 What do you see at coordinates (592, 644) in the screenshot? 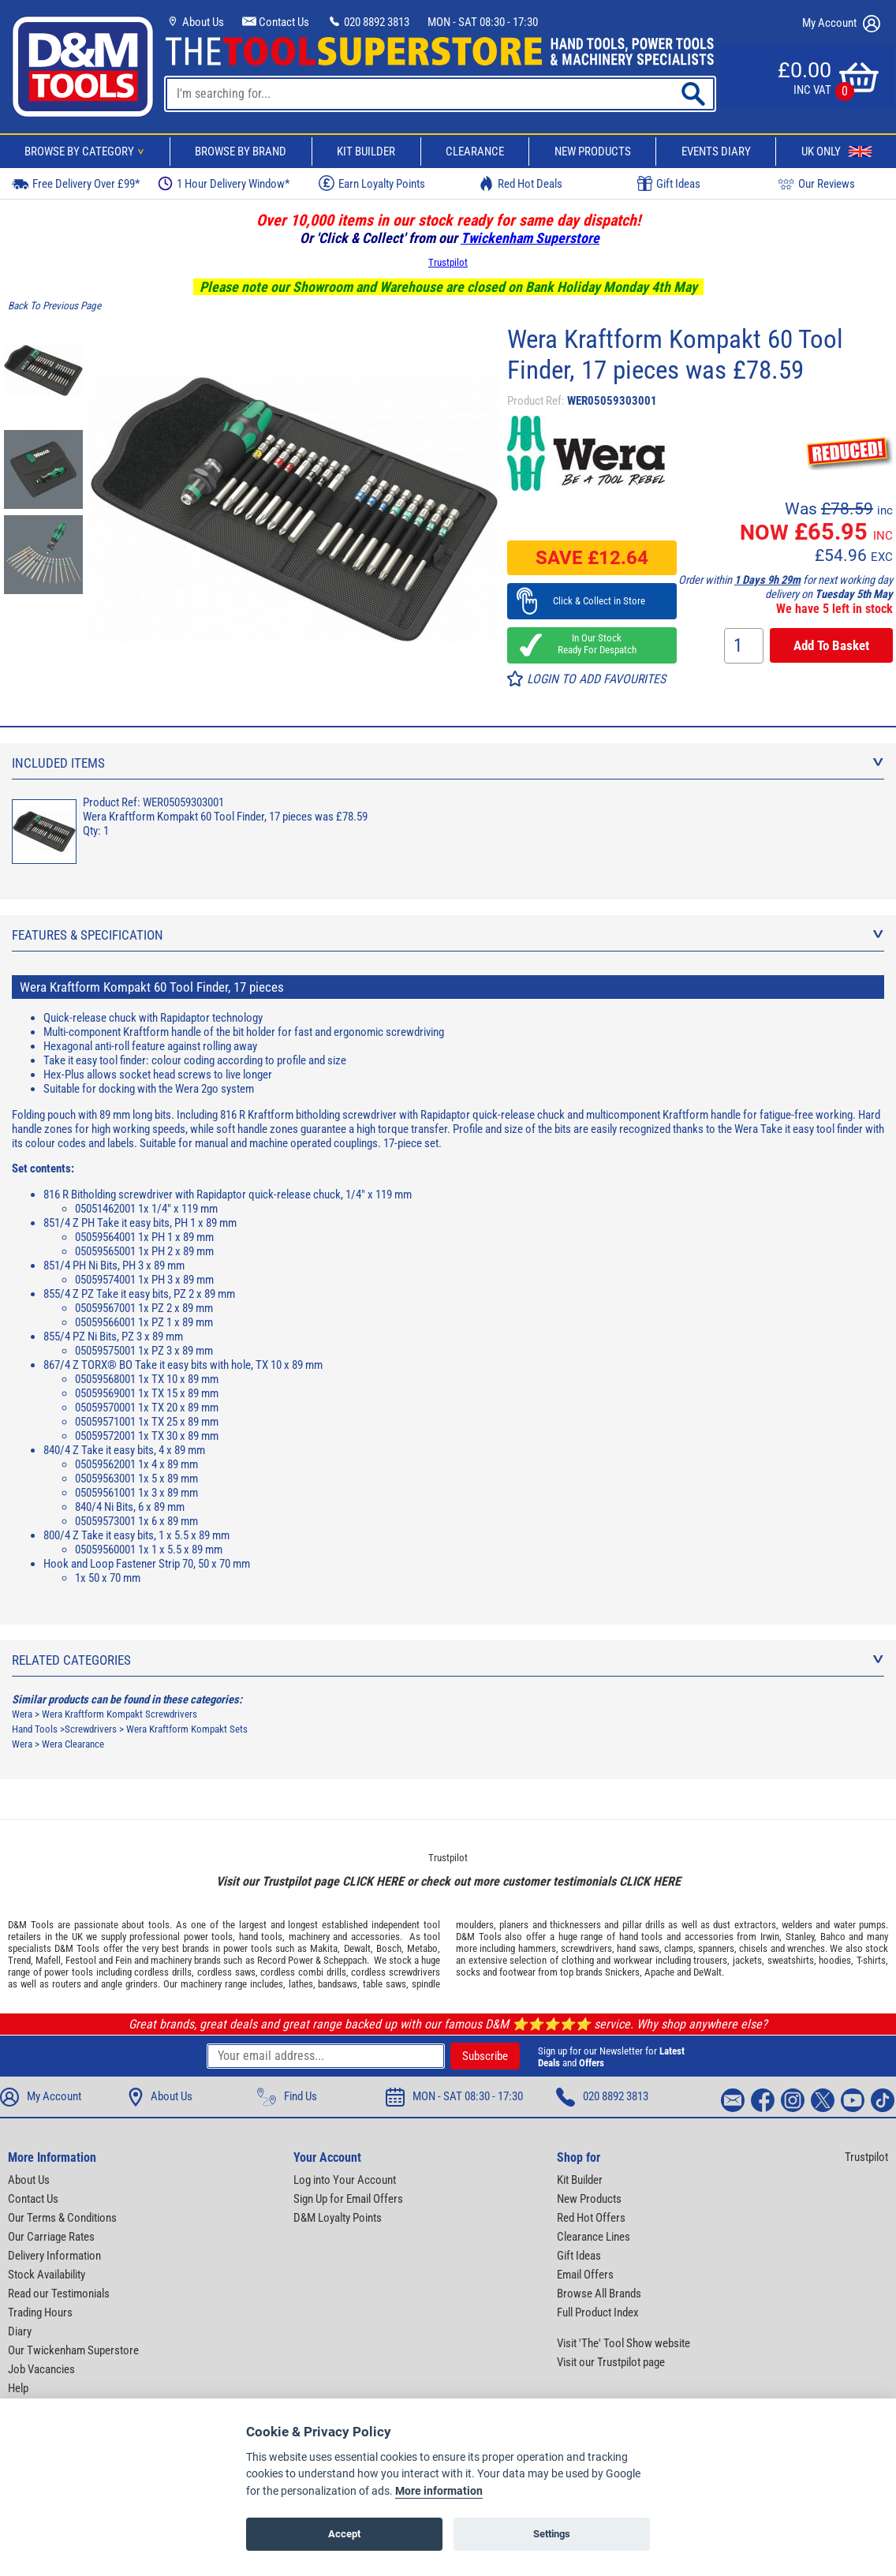
I see `In Our Stock Ready For Despatch` at bounding box center [592, 644].